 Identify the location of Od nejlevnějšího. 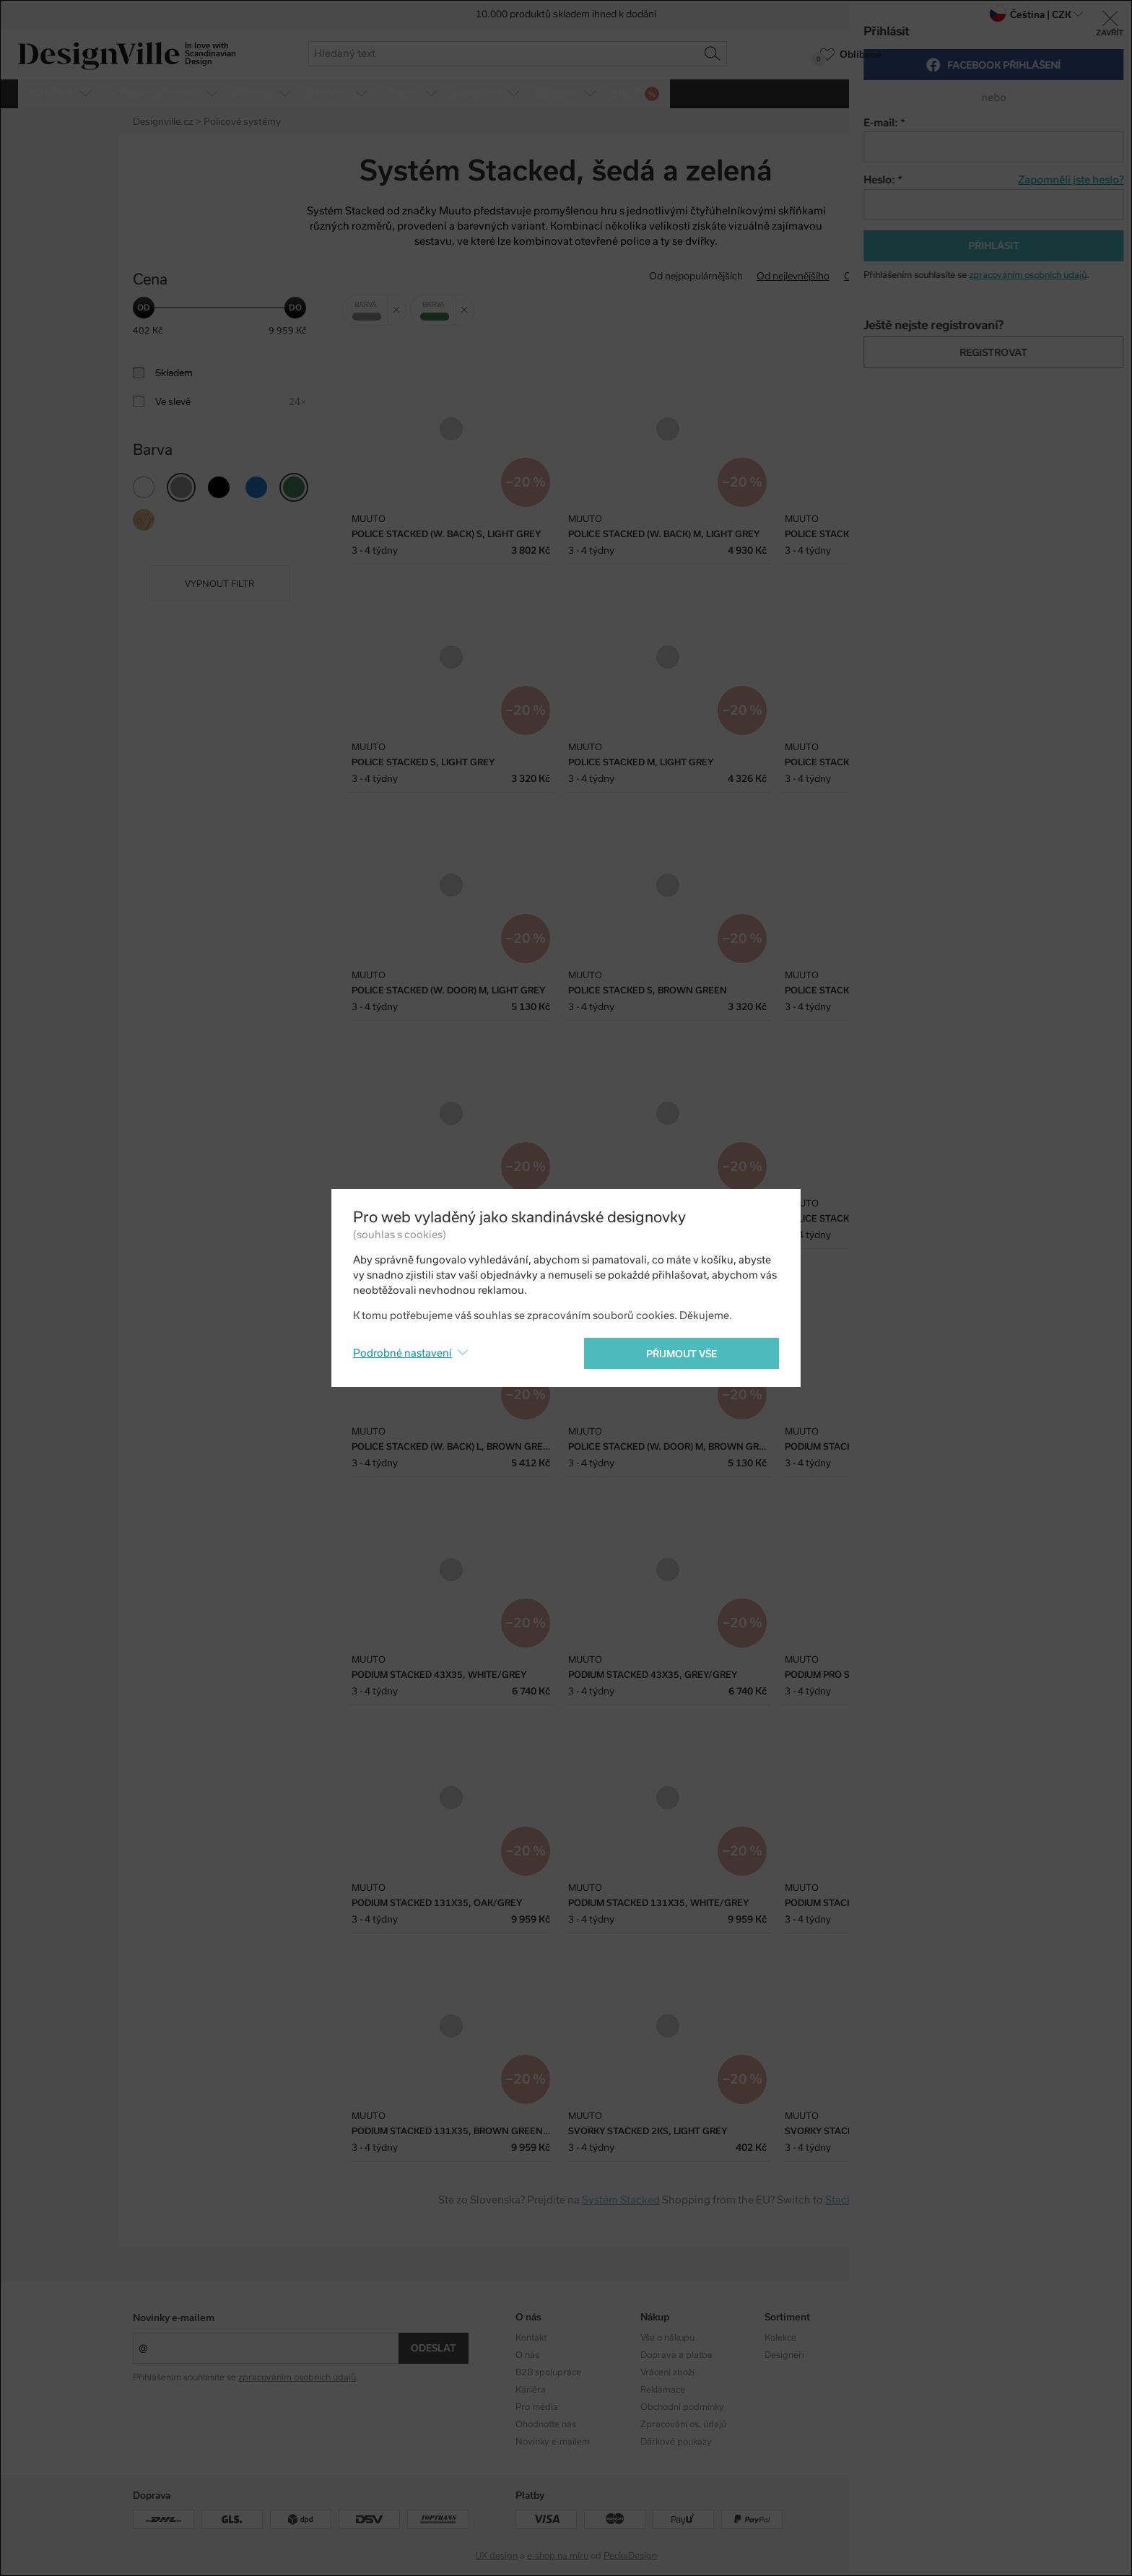
(793, 276).